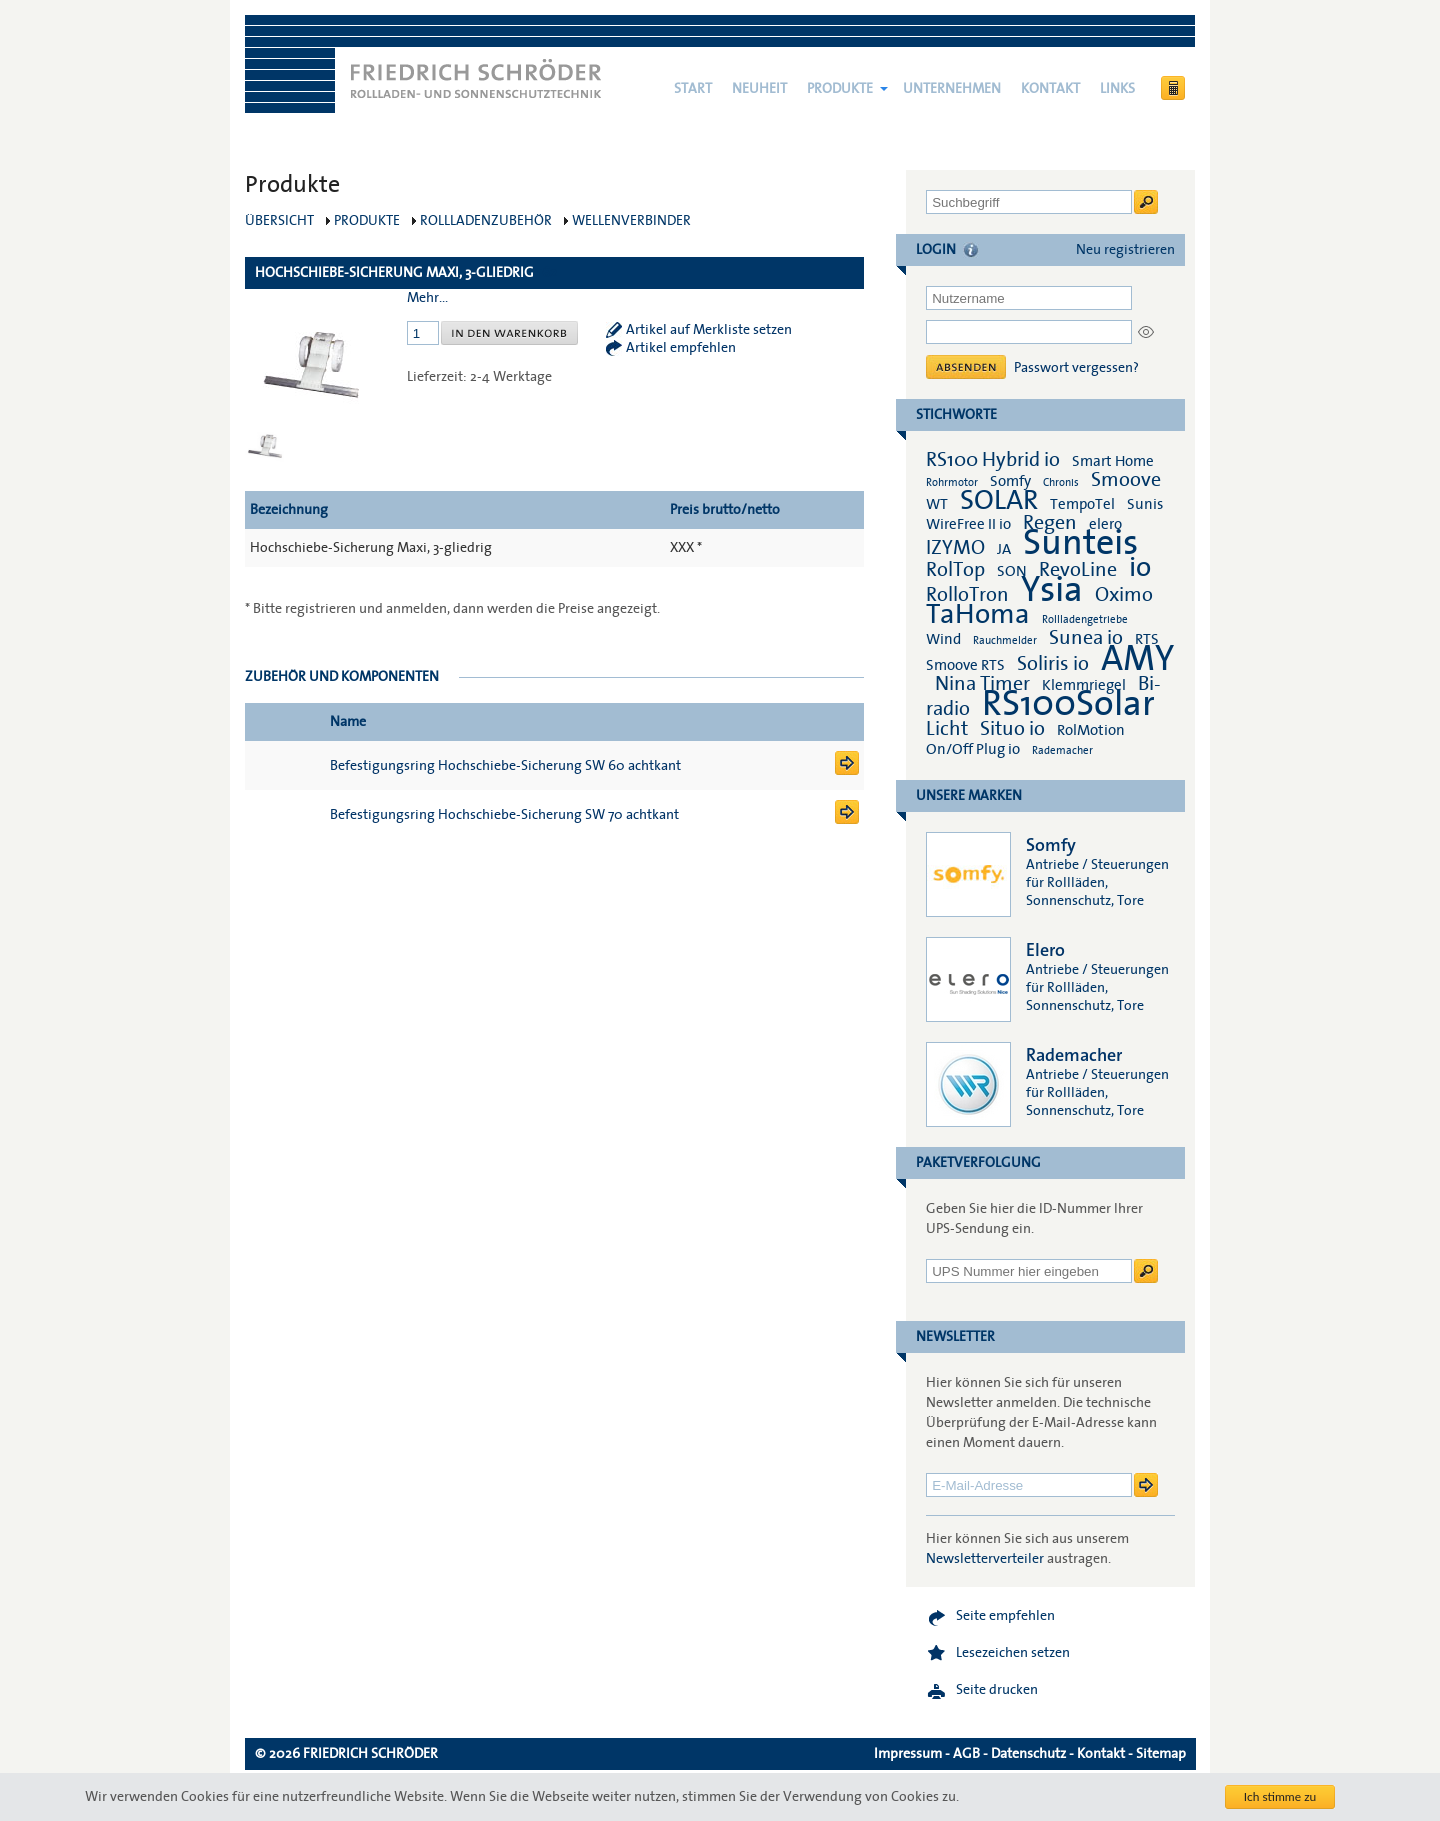  What do you see at coordinates (937, 504) in the screenshot?
I see `WT` at bounding box center [937, 504].